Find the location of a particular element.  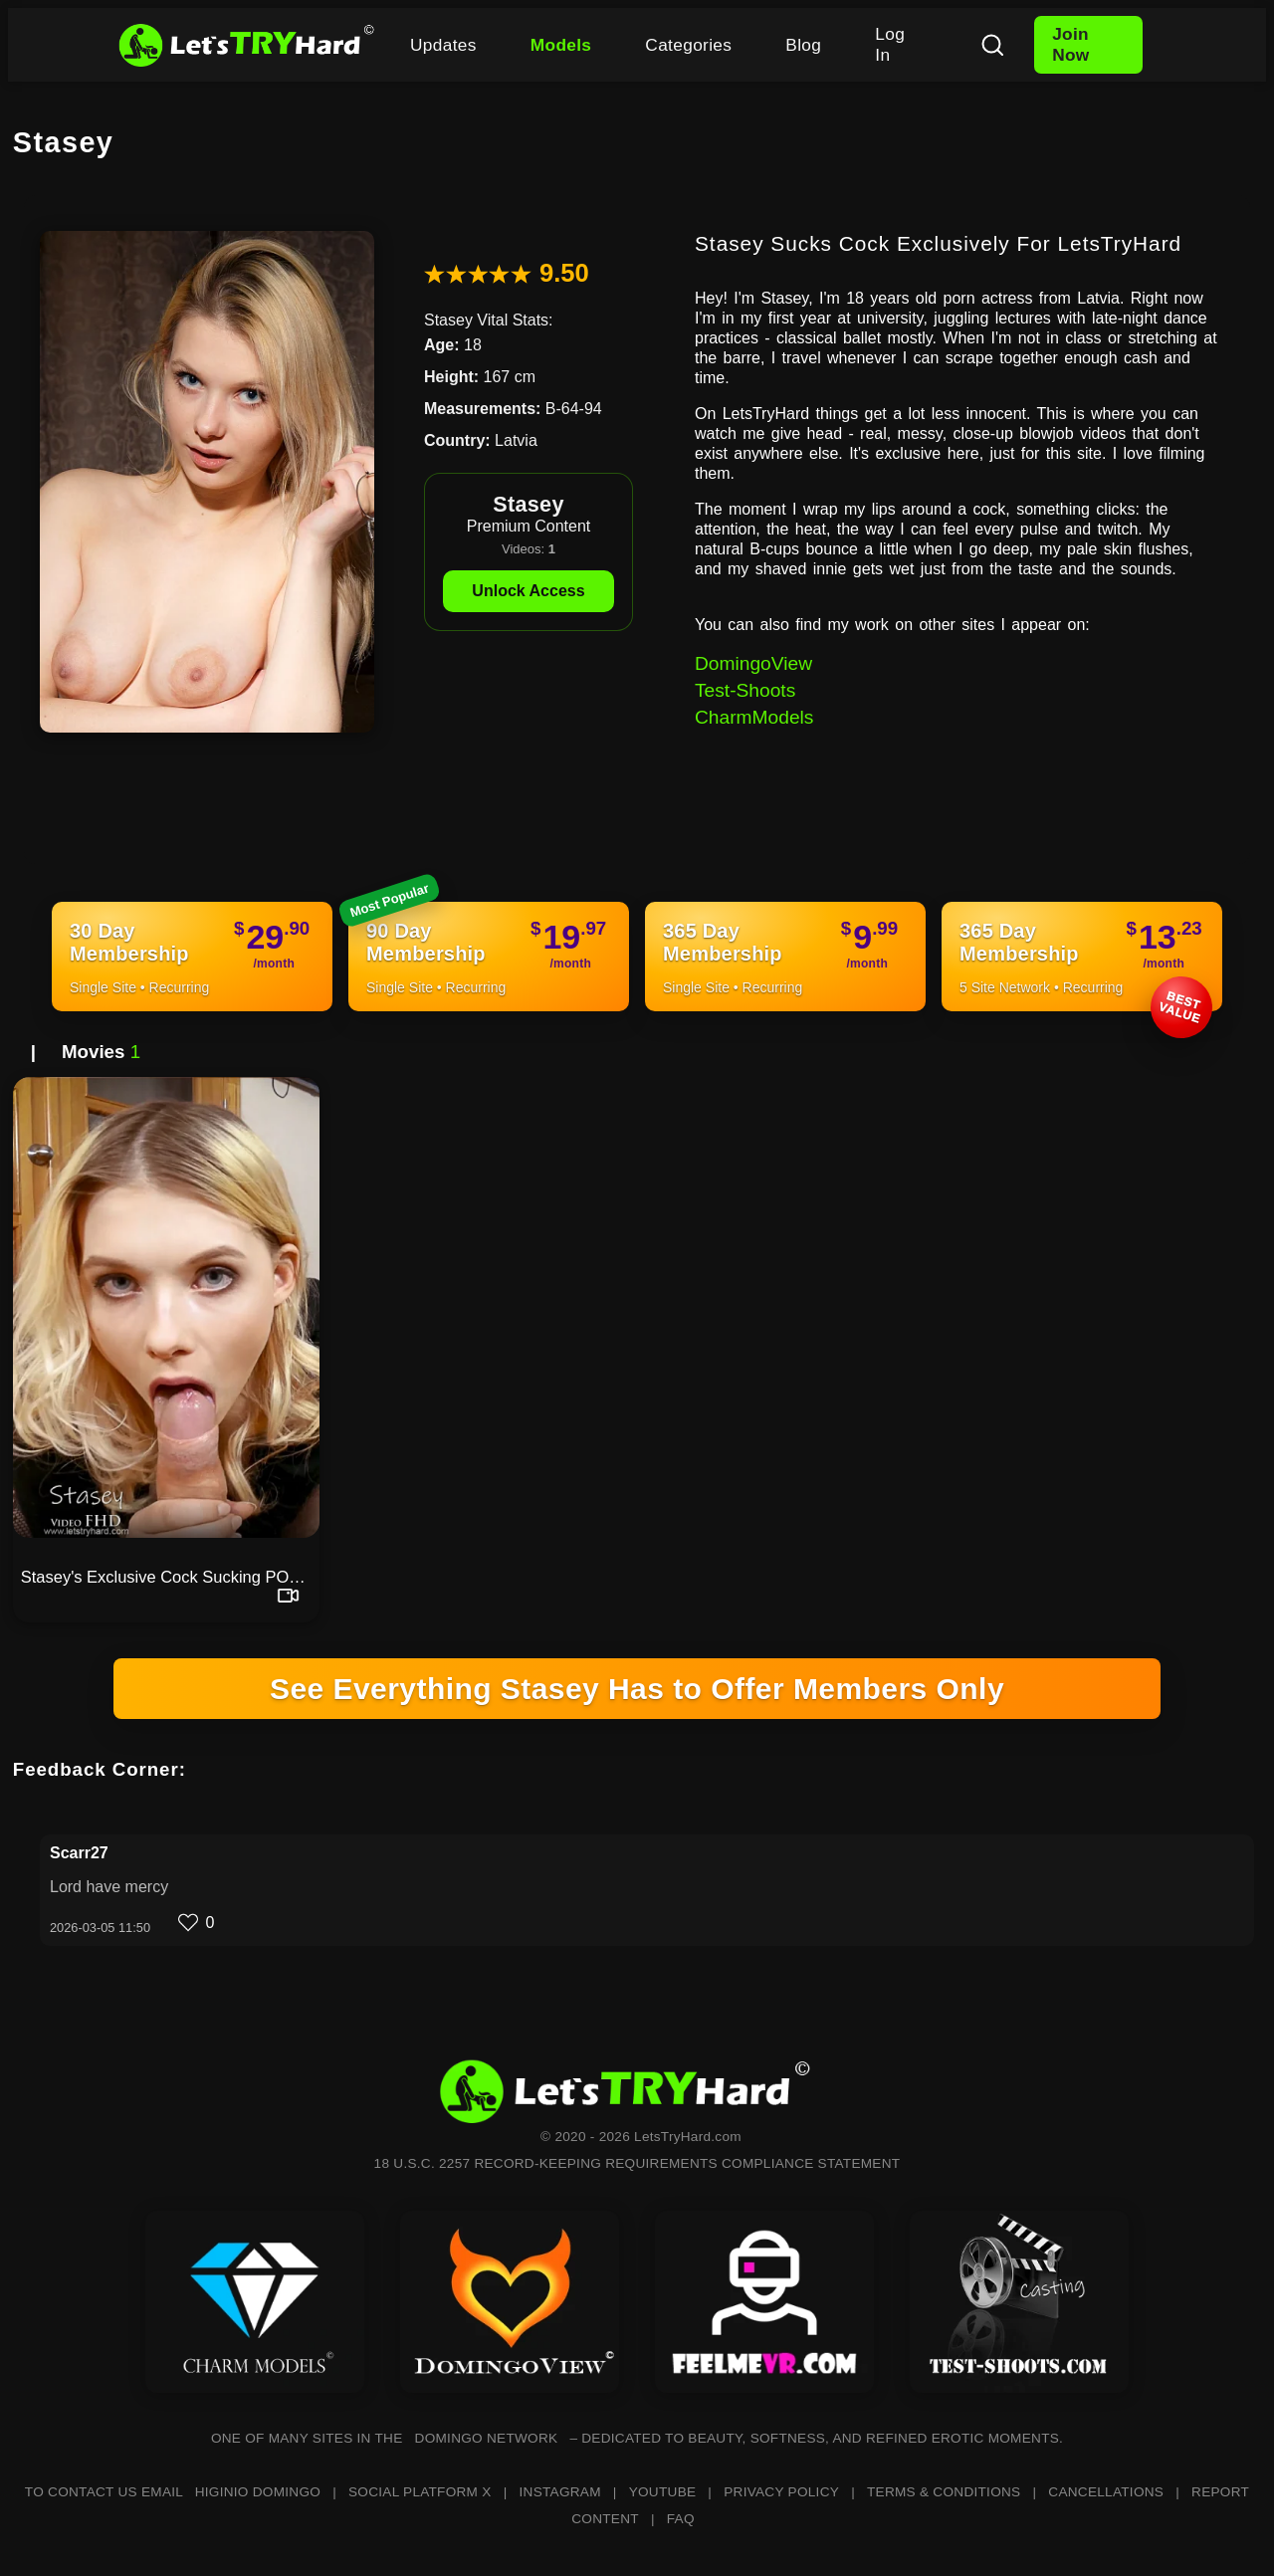

Test-Shoots is located at coordinates (745, 690).